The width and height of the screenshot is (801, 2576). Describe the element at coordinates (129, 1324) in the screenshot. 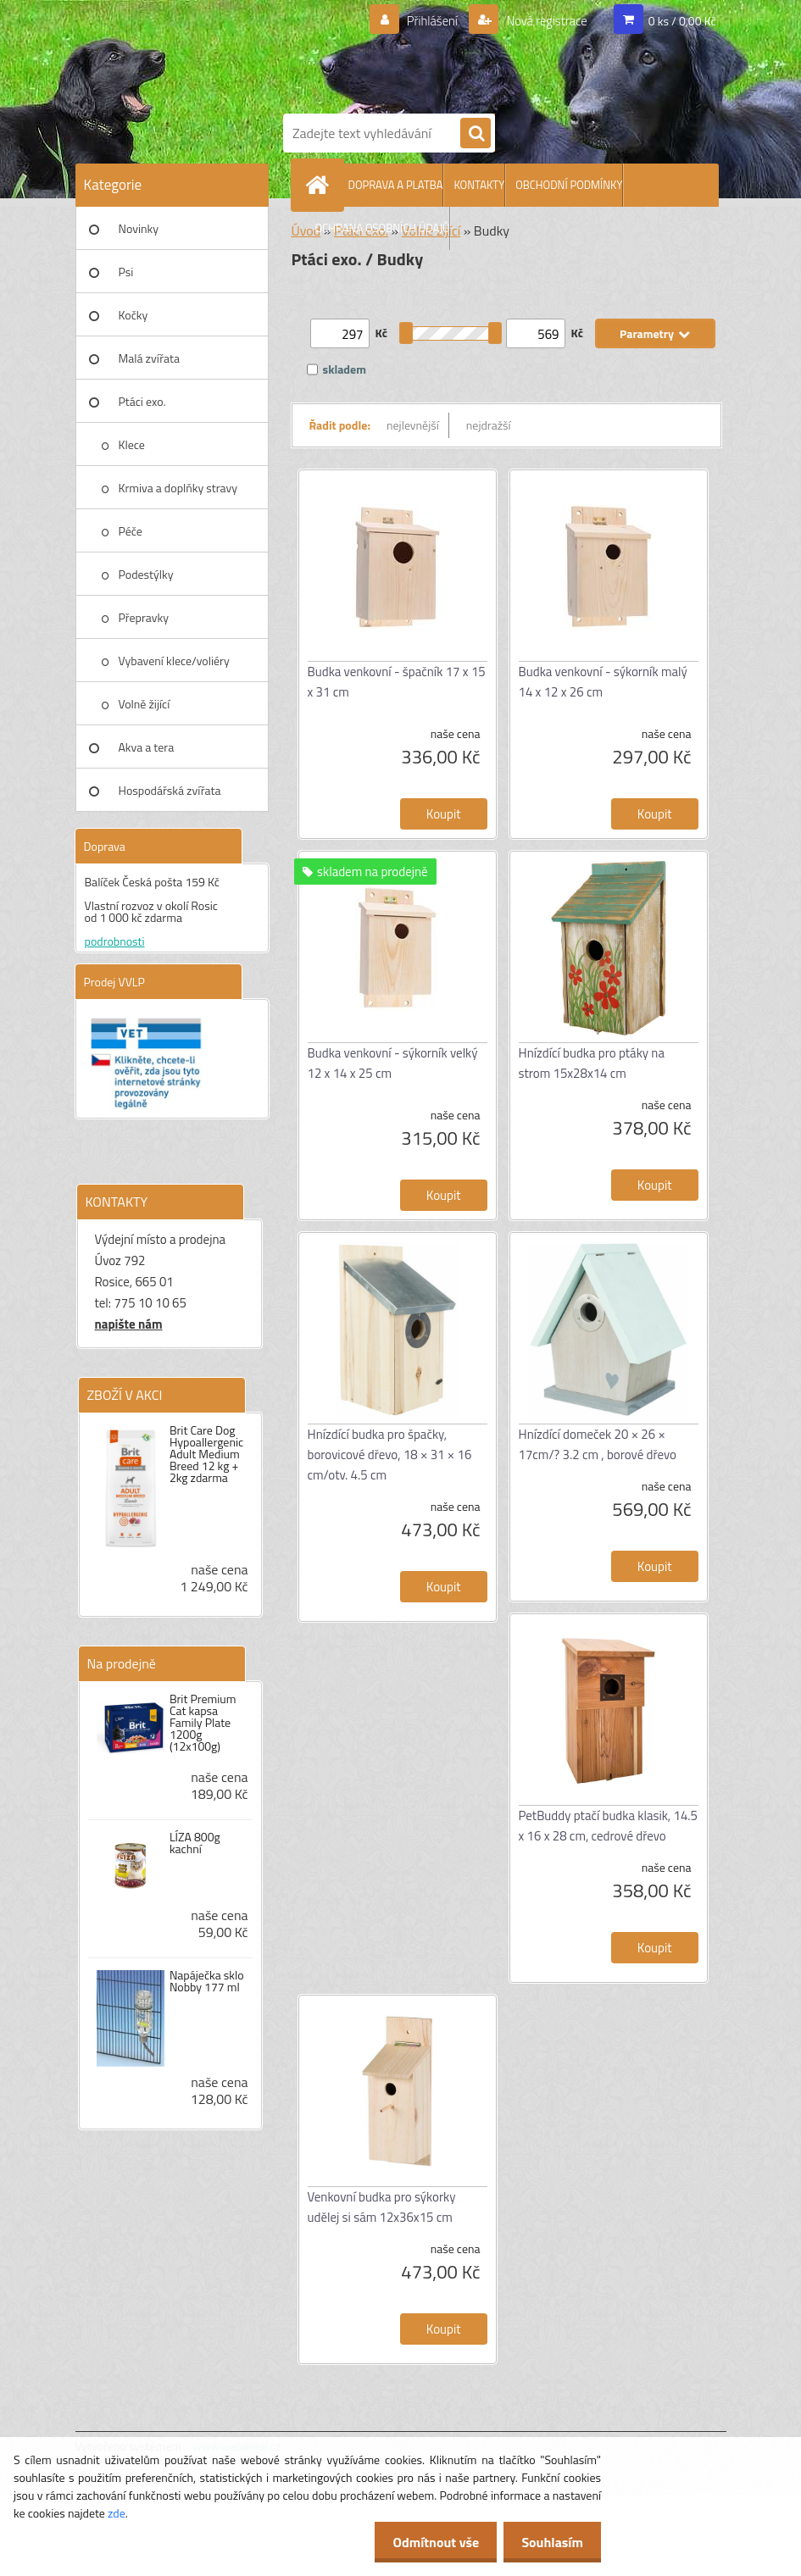

I see `napište nám` at that location.